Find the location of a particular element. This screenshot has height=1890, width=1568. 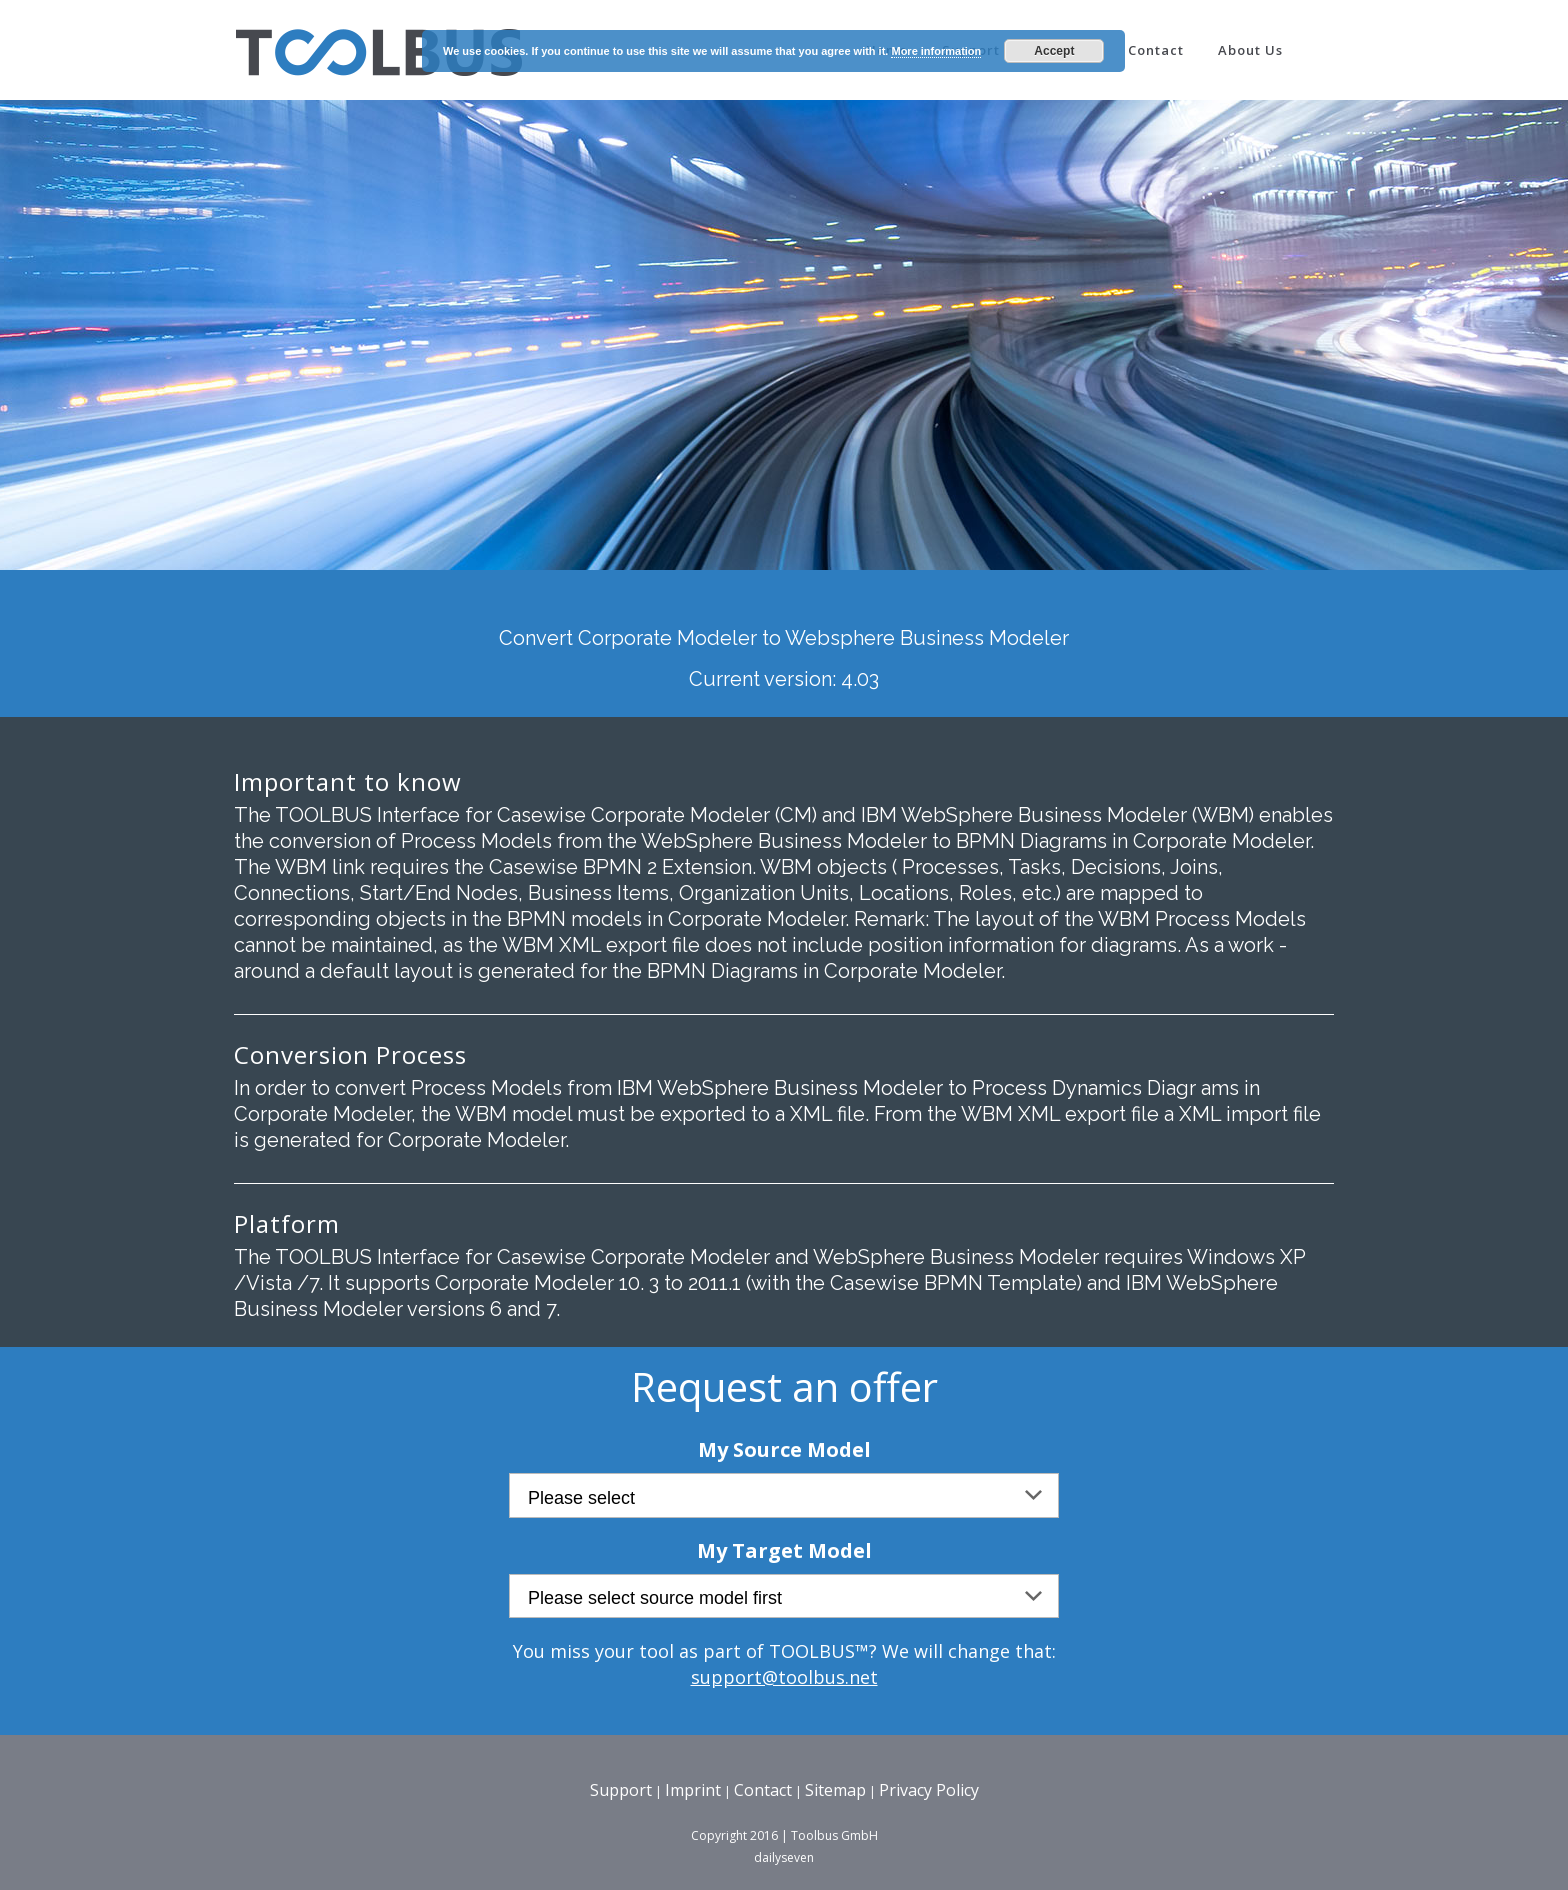

Privacy Policy is located at coordinates (929, 1790).